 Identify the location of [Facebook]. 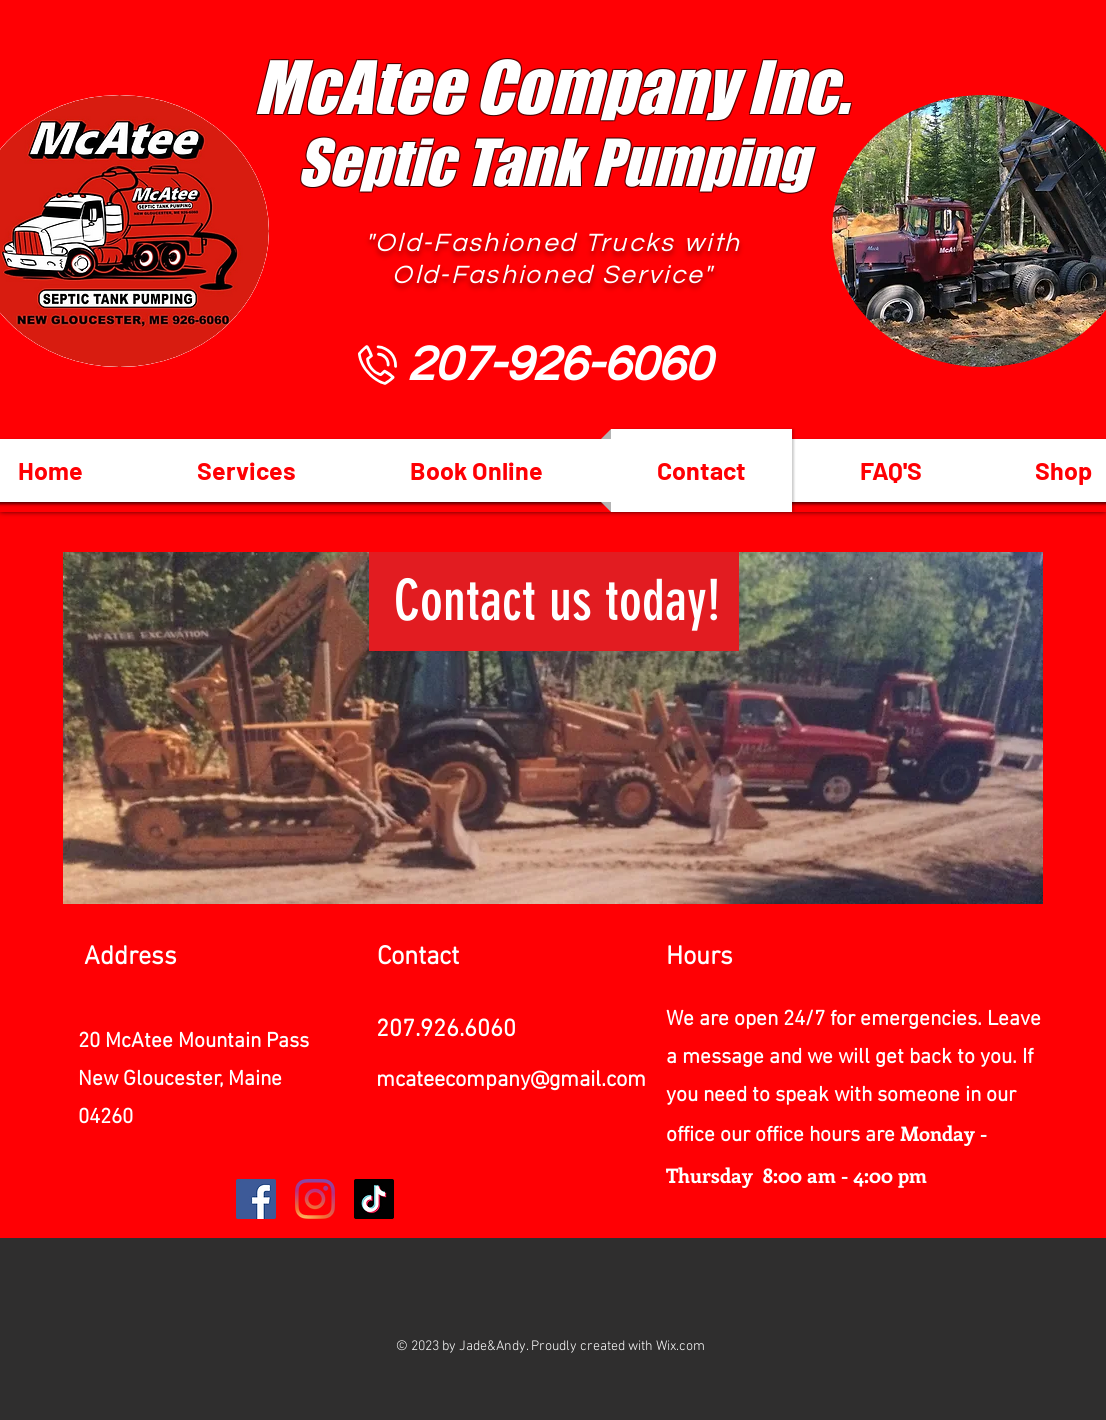
(256, 1199).